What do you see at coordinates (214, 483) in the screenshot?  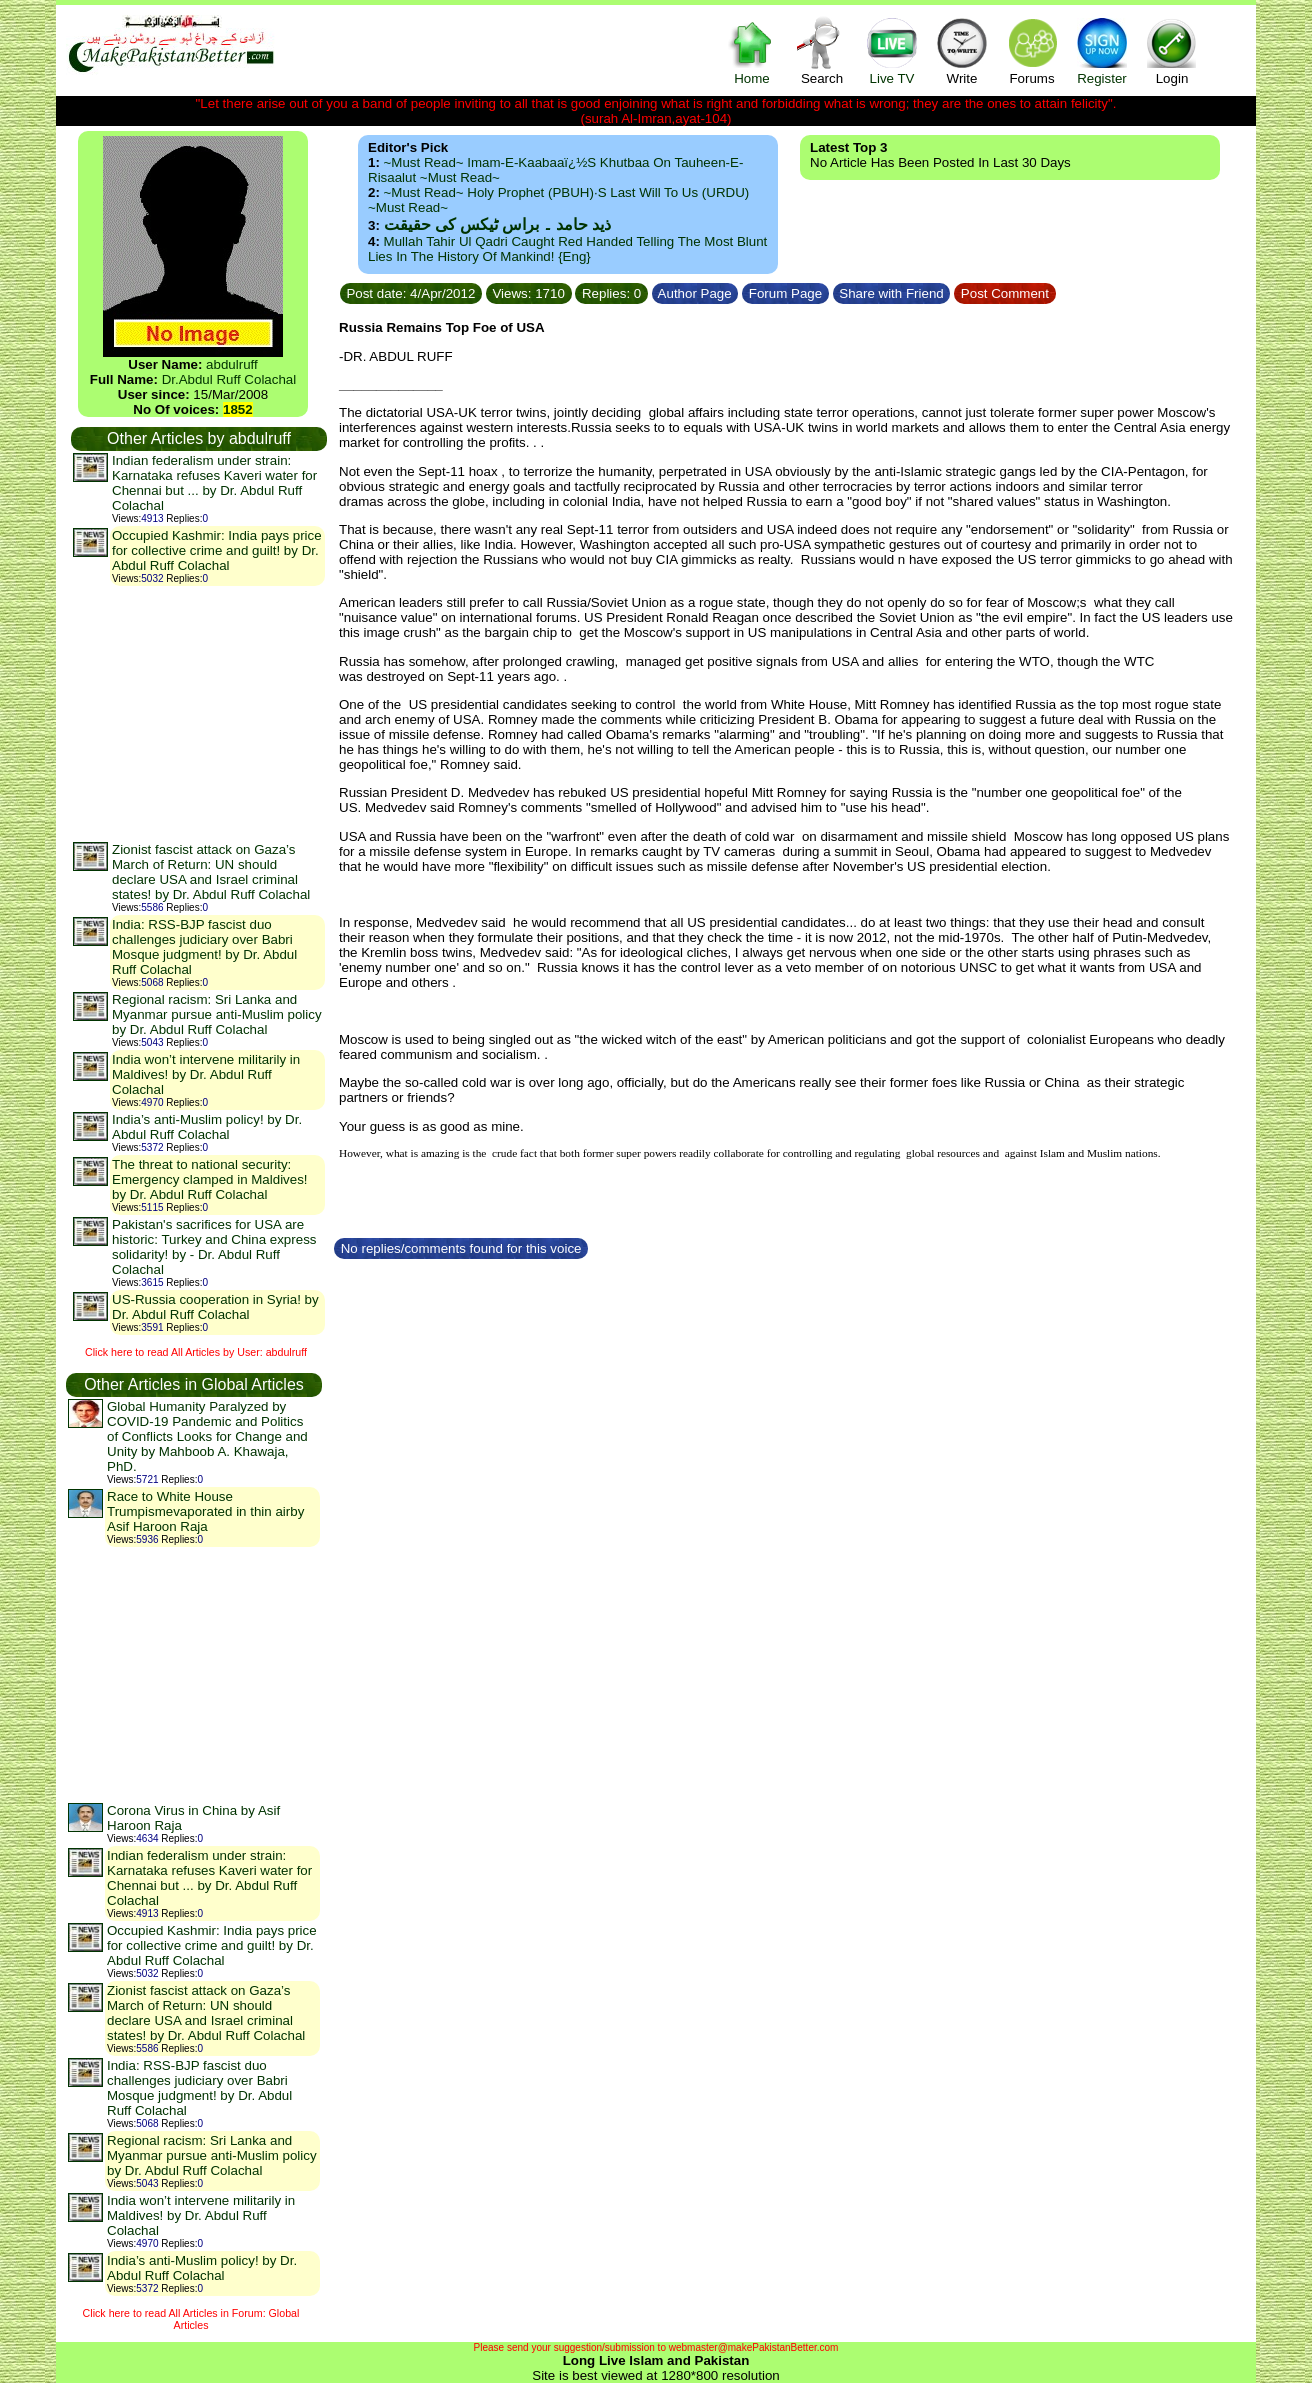 I see `Indian federalism under strain: Karnataka refuses Kaveri water for Chennai but ... by Dr. Abdul Ruff Colachal` at bounding box center [214, 483].